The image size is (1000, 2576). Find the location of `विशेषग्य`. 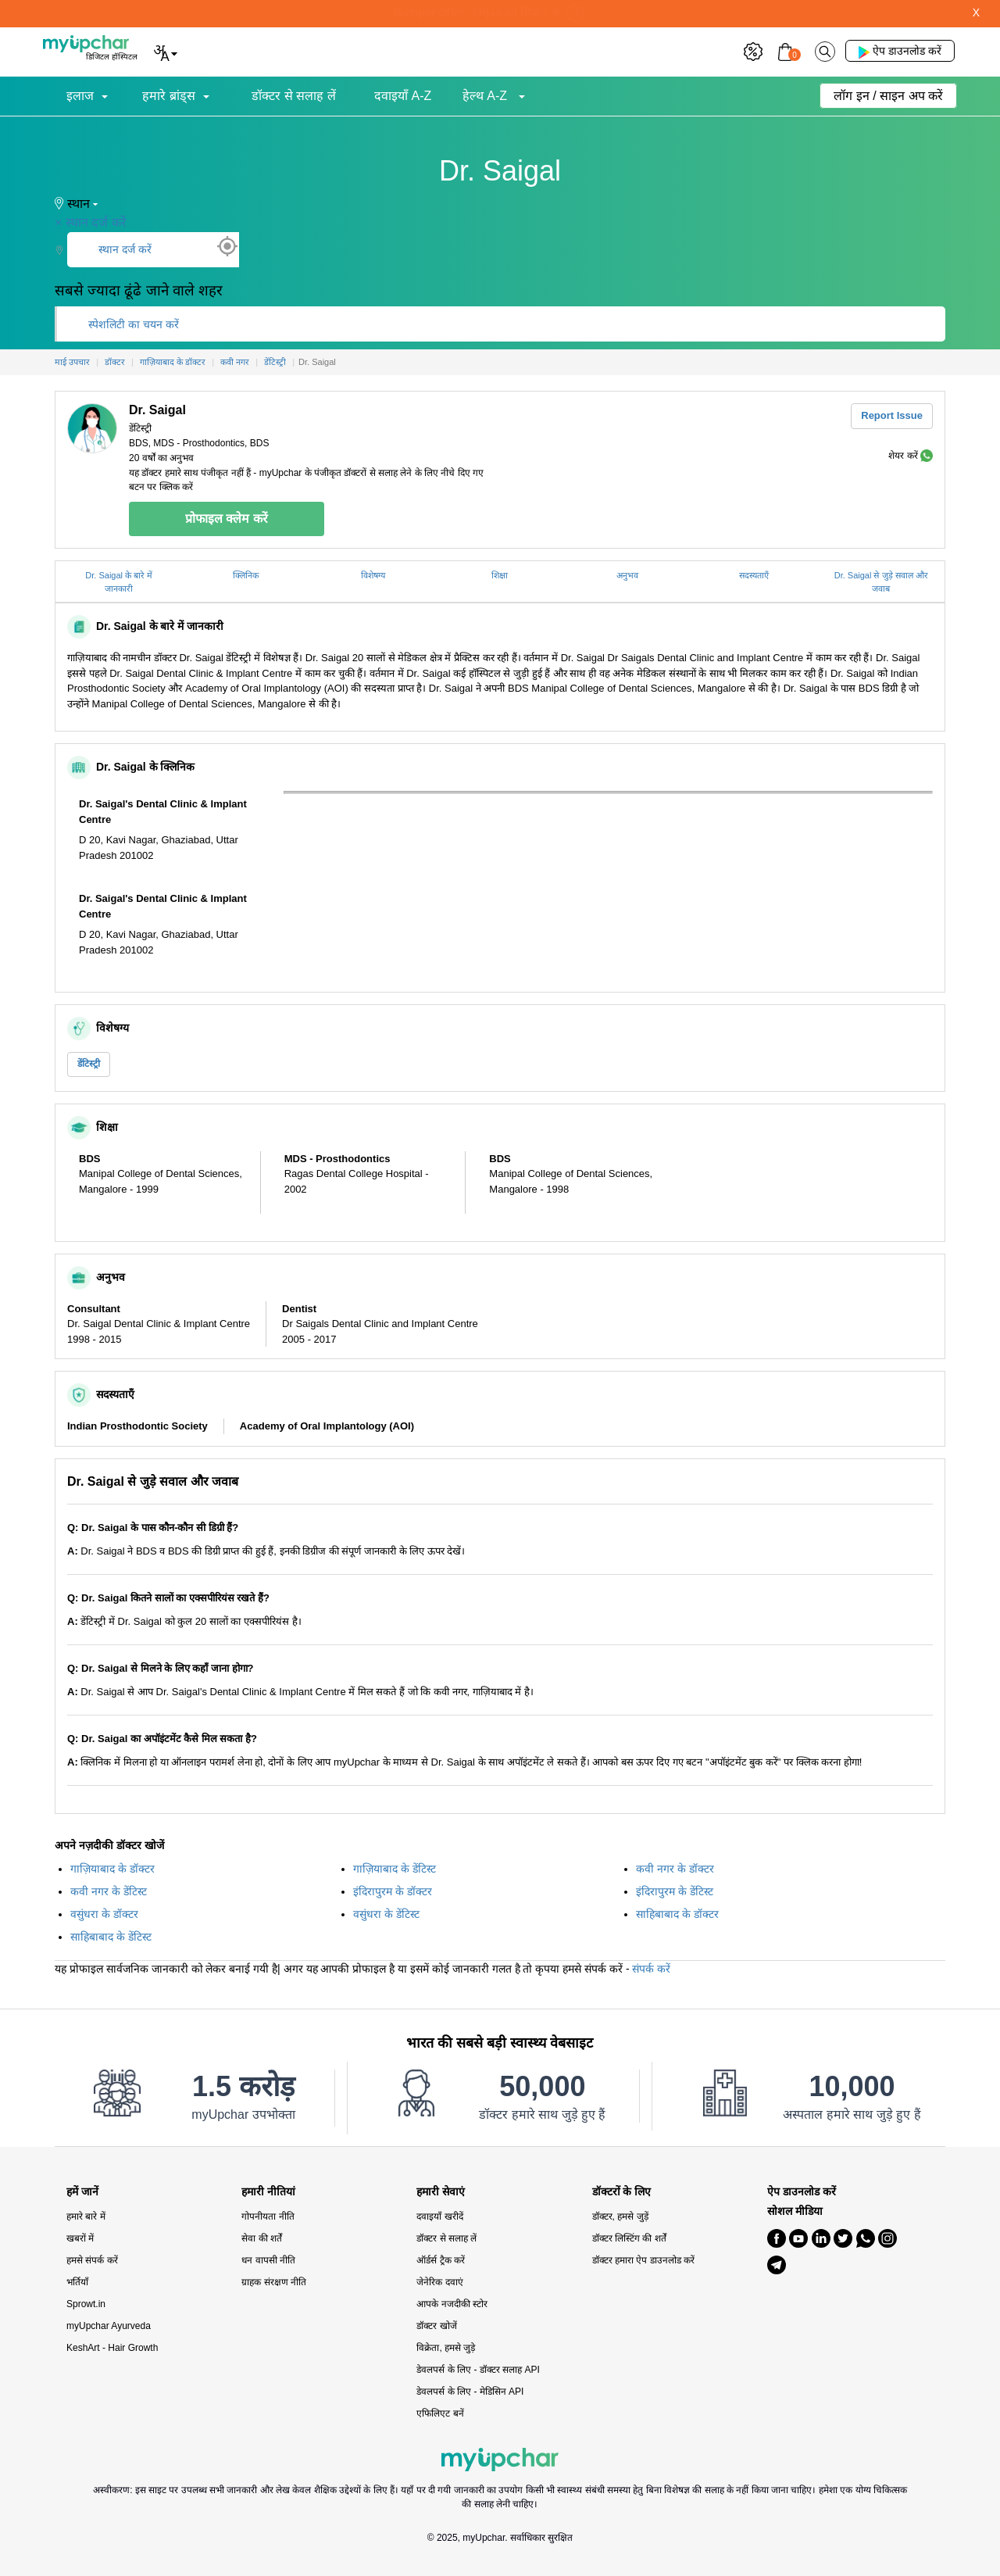

विशेषग्य is located at coordinates (373, 575).